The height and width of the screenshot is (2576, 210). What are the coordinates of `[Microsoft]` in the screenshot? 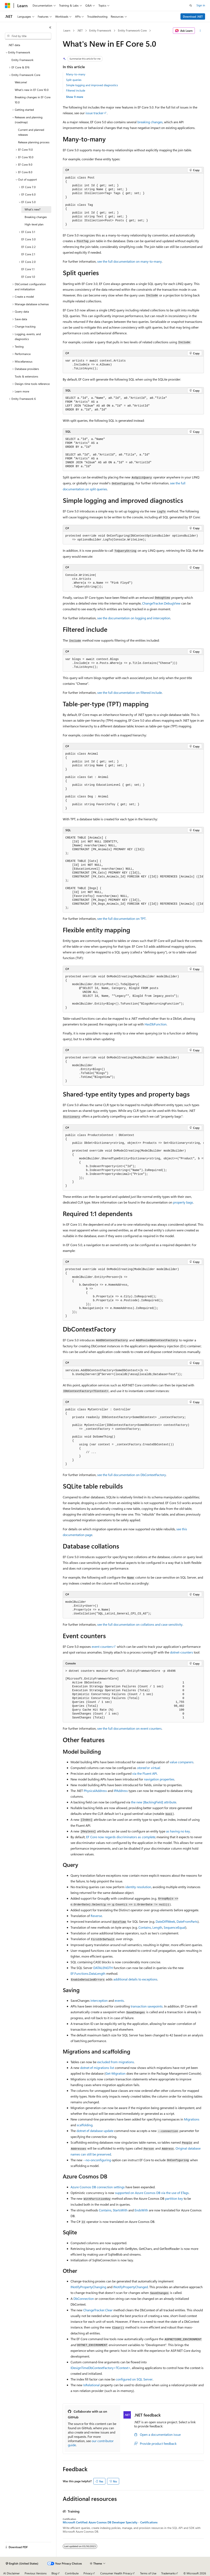 It's located at (7, 5).